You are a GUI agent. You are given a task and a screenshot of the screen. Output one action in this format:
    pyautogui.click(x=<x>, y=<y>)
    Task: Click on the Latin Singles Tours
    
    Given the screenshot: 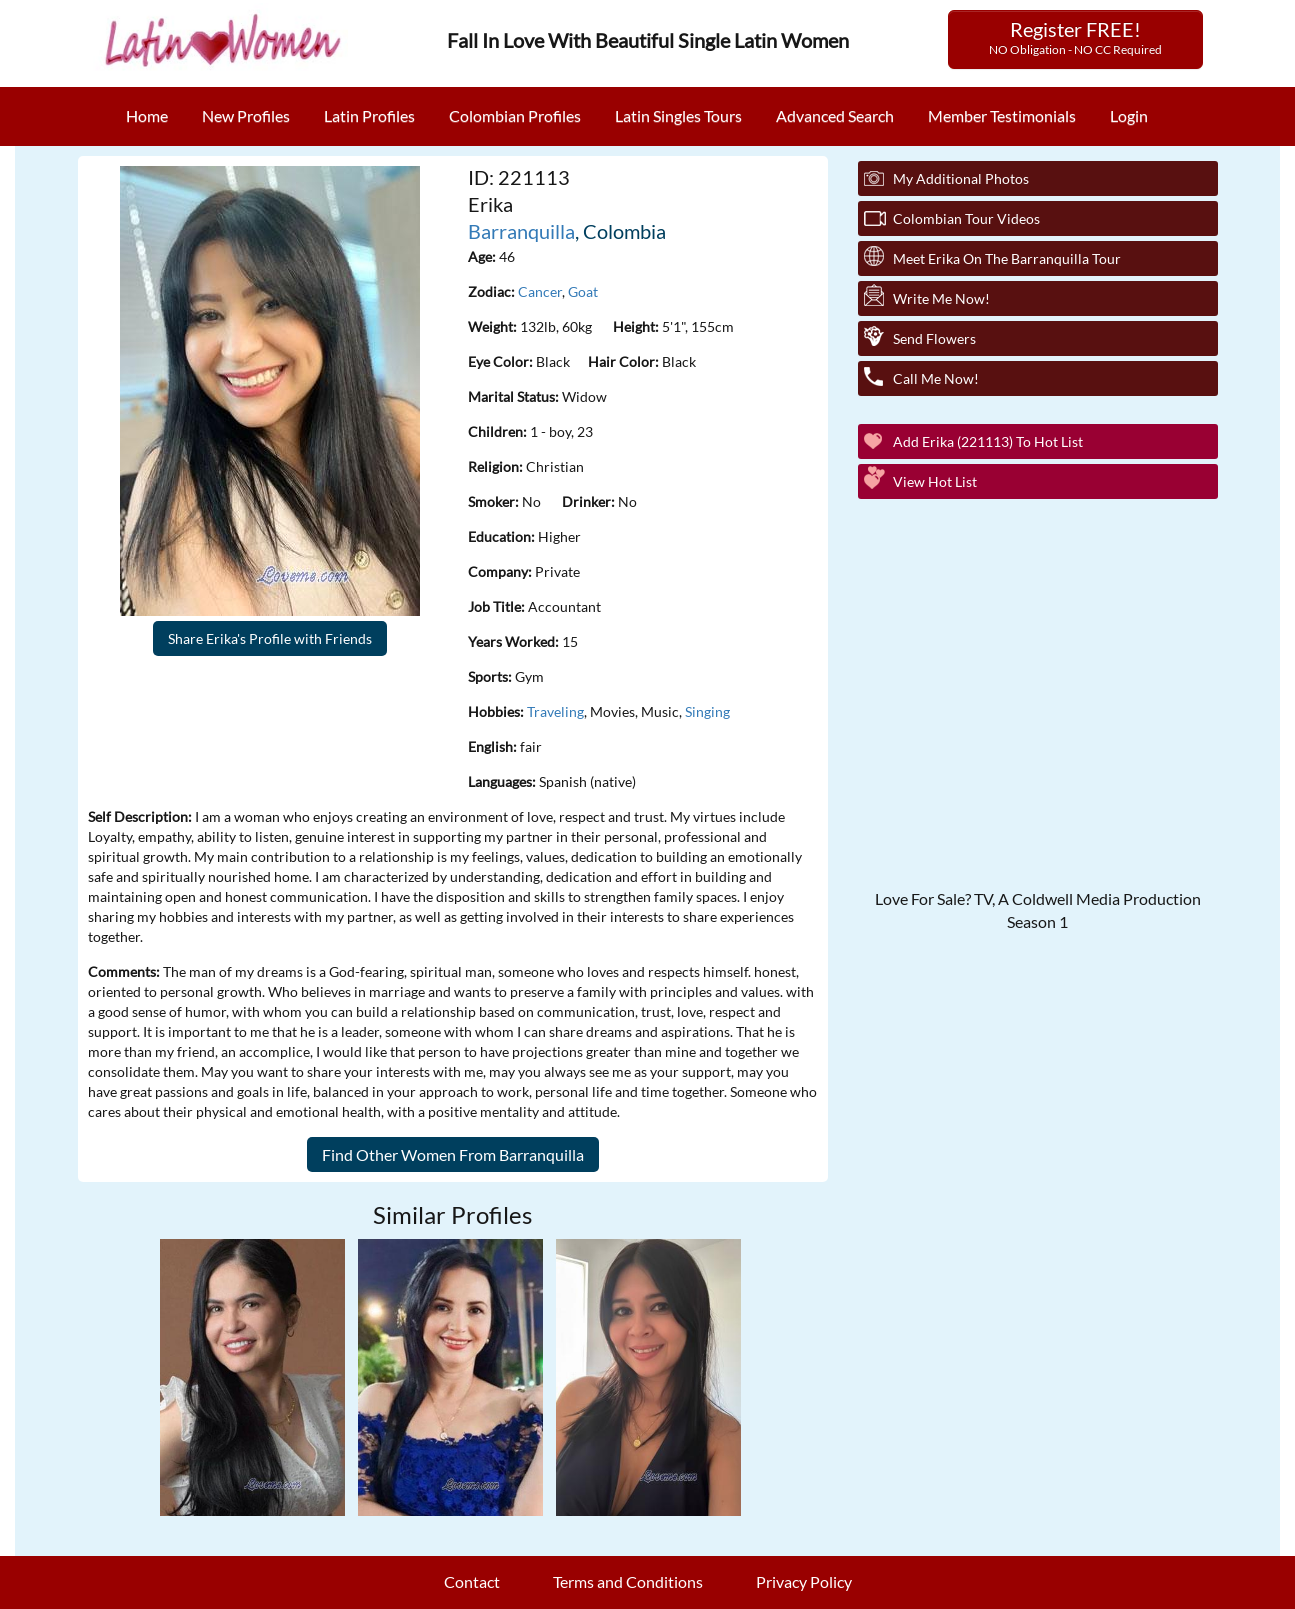 What is the action you would take?
    pyautogui.click(x=678, y=115)
    